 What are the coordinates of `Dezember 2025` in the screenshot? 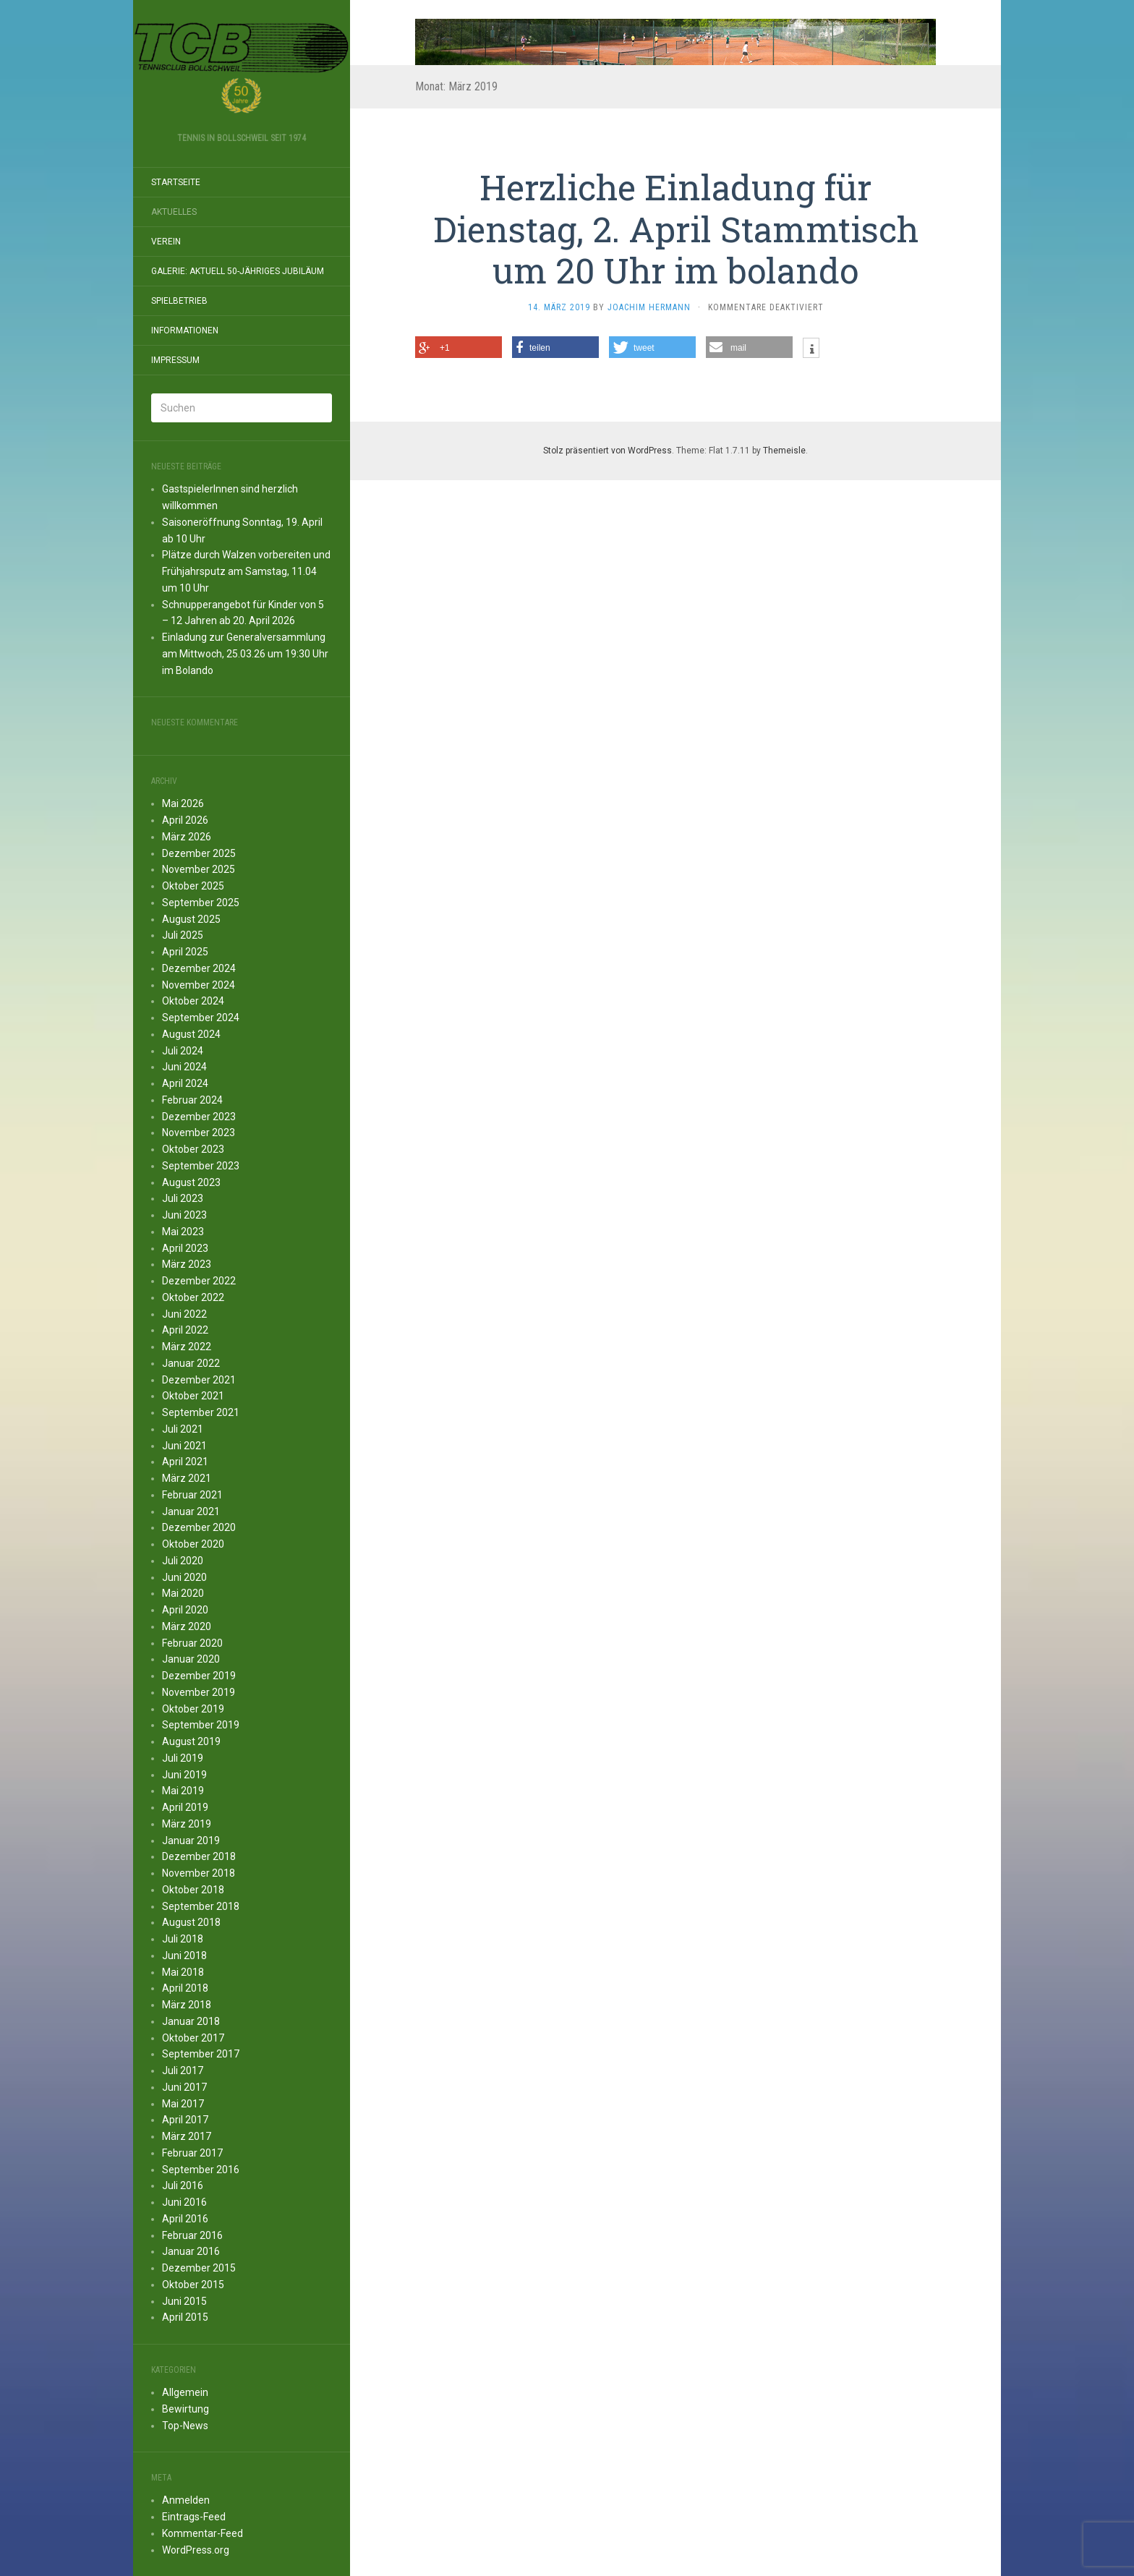 It's located at (199, 853).